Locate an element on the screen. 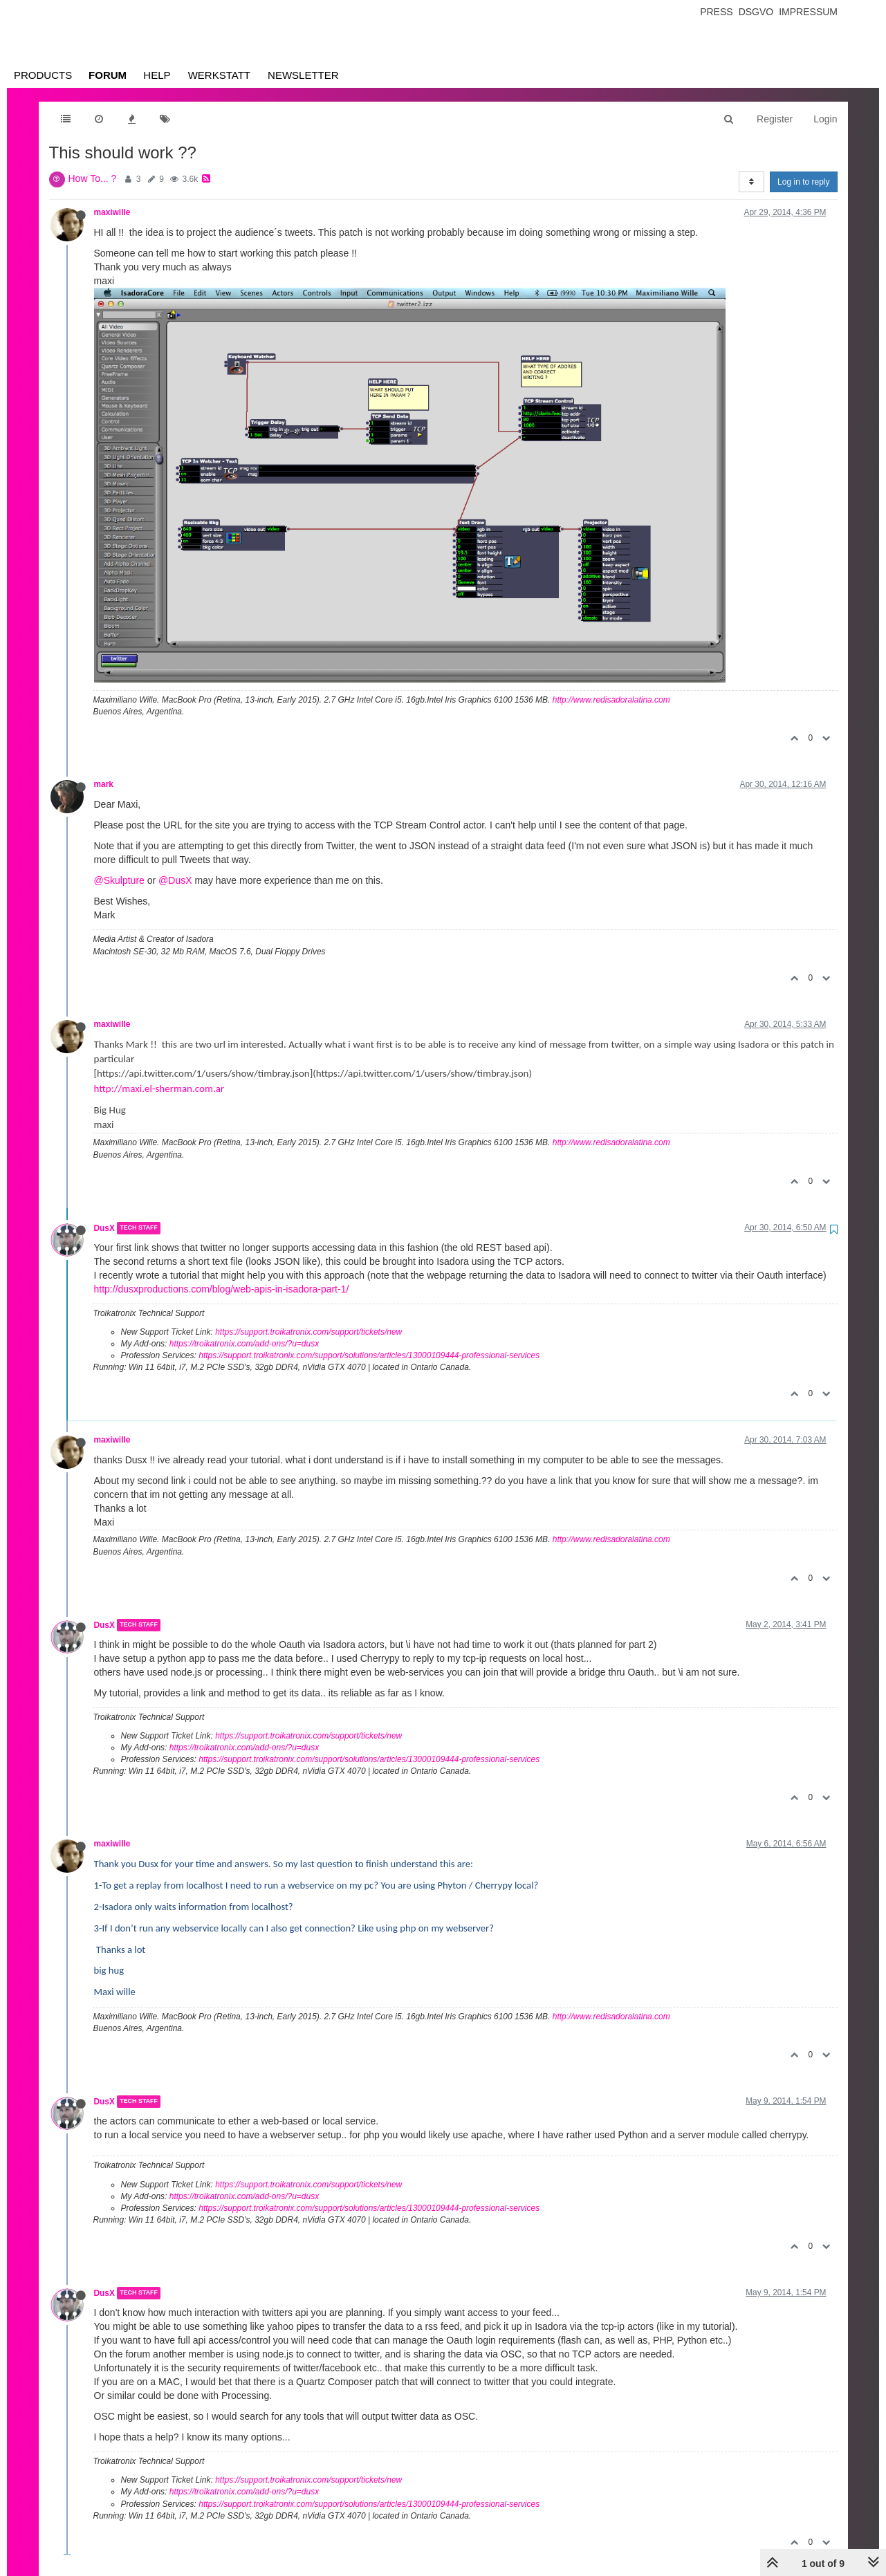  https://support.troikatronix.com/support/tickets/new is located at coordinates (308, 1332).